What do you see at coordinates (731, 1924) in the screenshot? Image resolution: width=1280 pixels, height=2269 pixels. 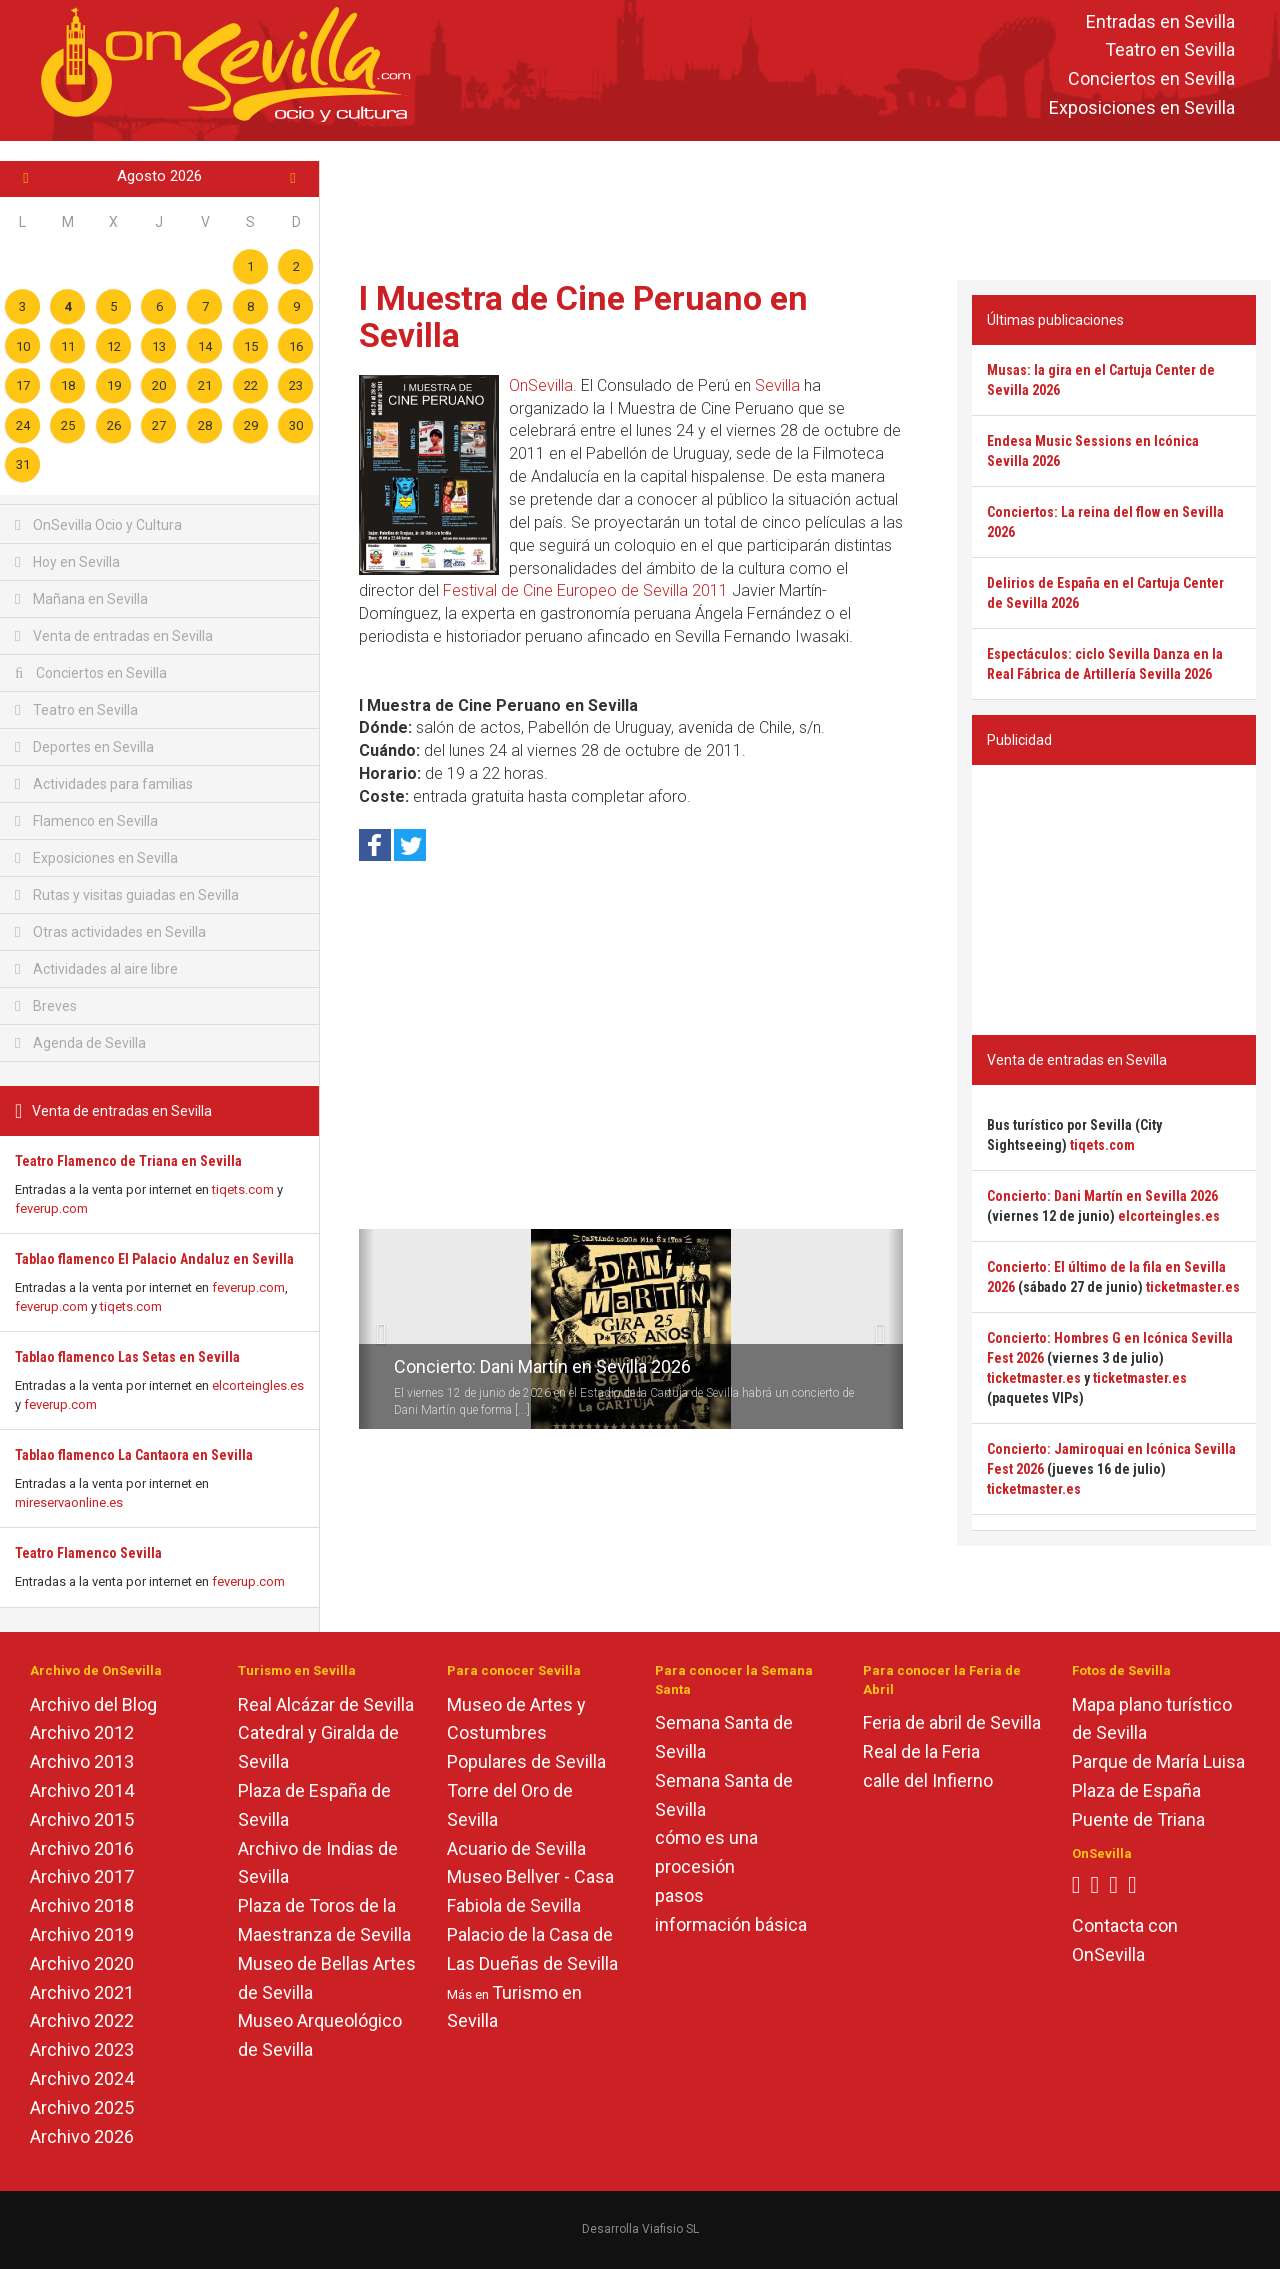 I see `información básica` at bounding box center [731, 1924].